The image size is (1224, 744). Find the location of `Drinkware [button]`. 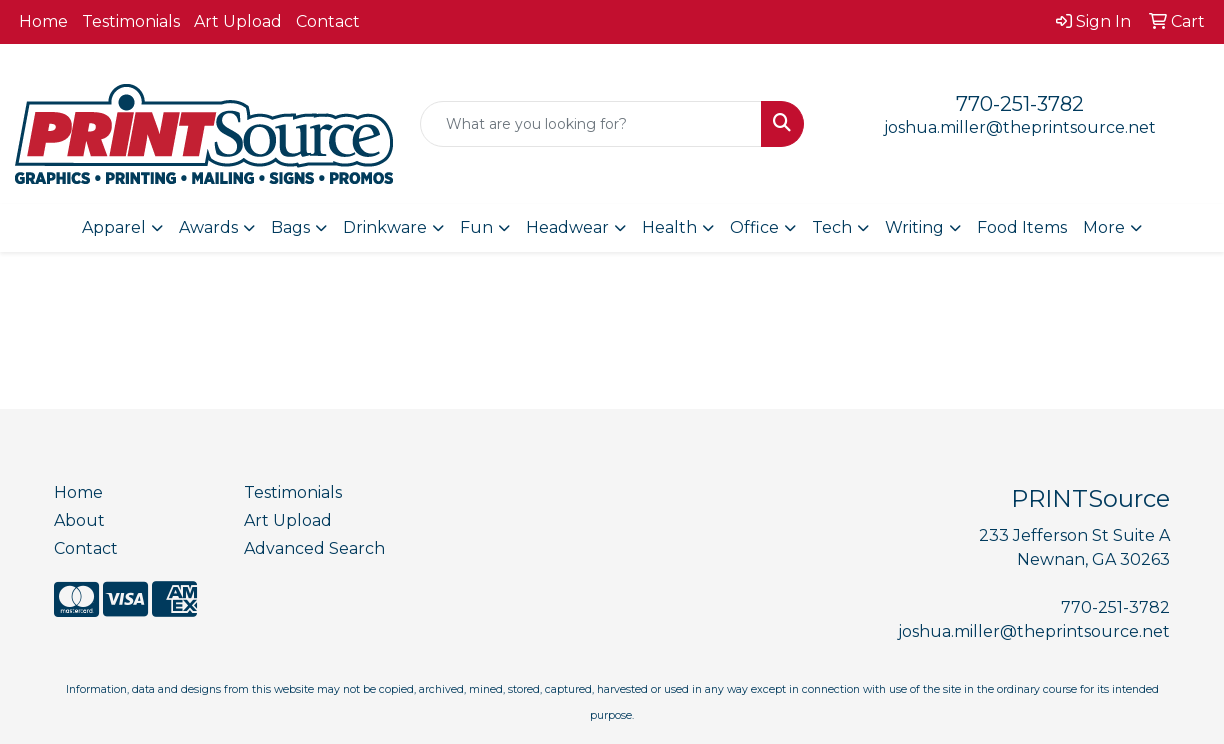

Drinkware [button] is located at coordinates (385, 227).